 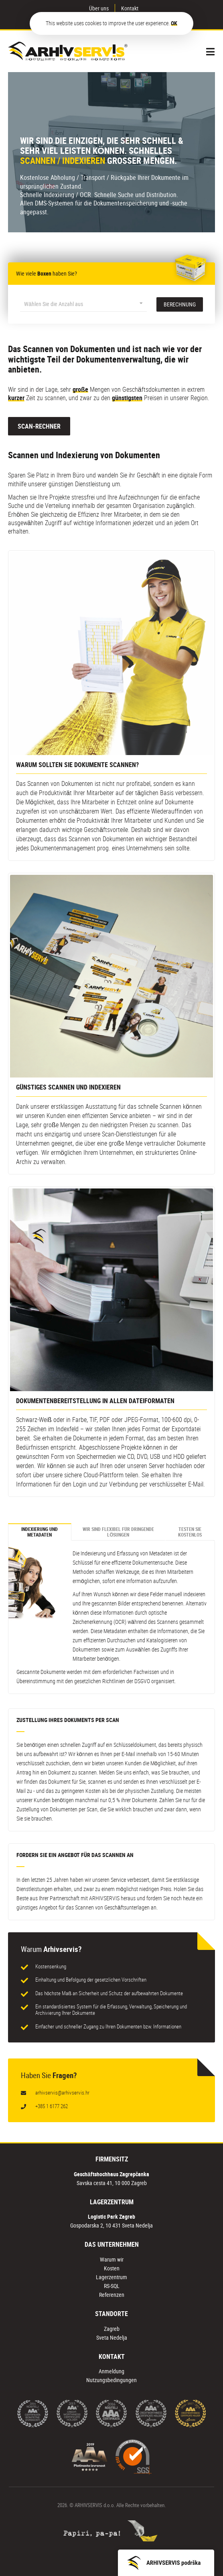 What do you see at coordinates (111, 2277) in the screenshot?
I see `Lagerzentrum` at bounding box center [111, 2277].